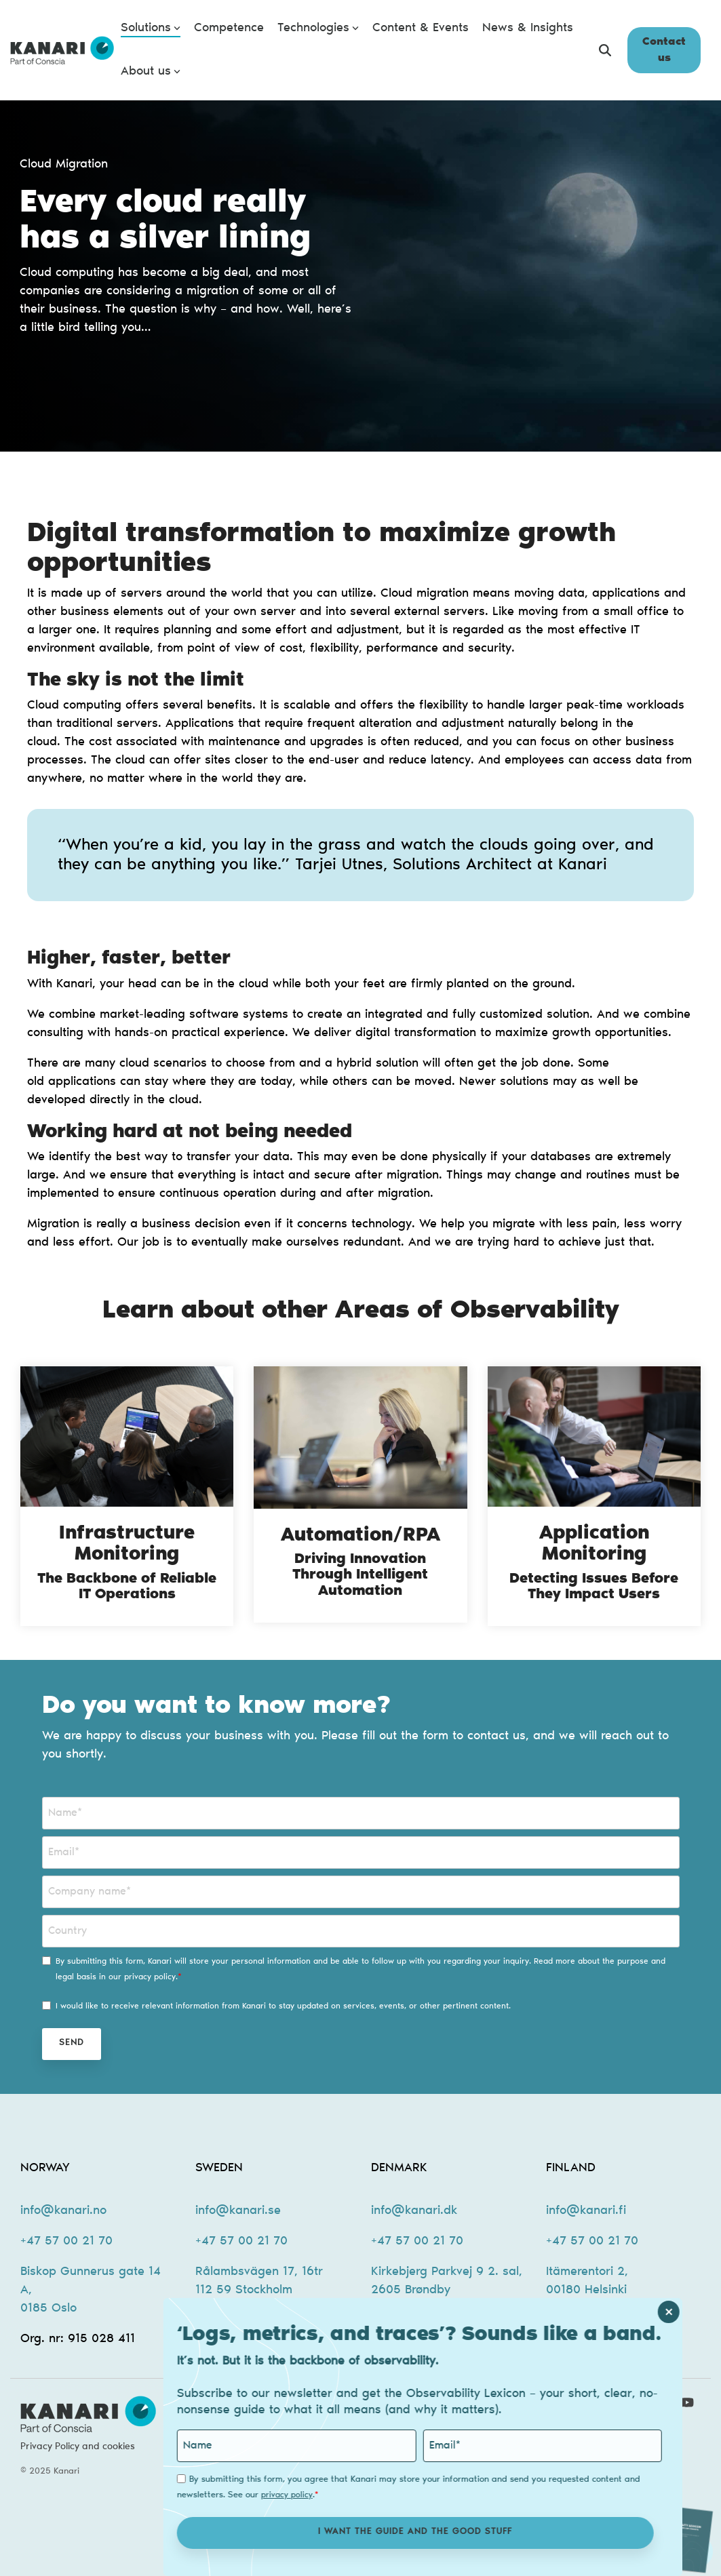  What do you see at coordinates (229, 28) in the screenshot?
I see `Competence` at bounding box center [229, 28].